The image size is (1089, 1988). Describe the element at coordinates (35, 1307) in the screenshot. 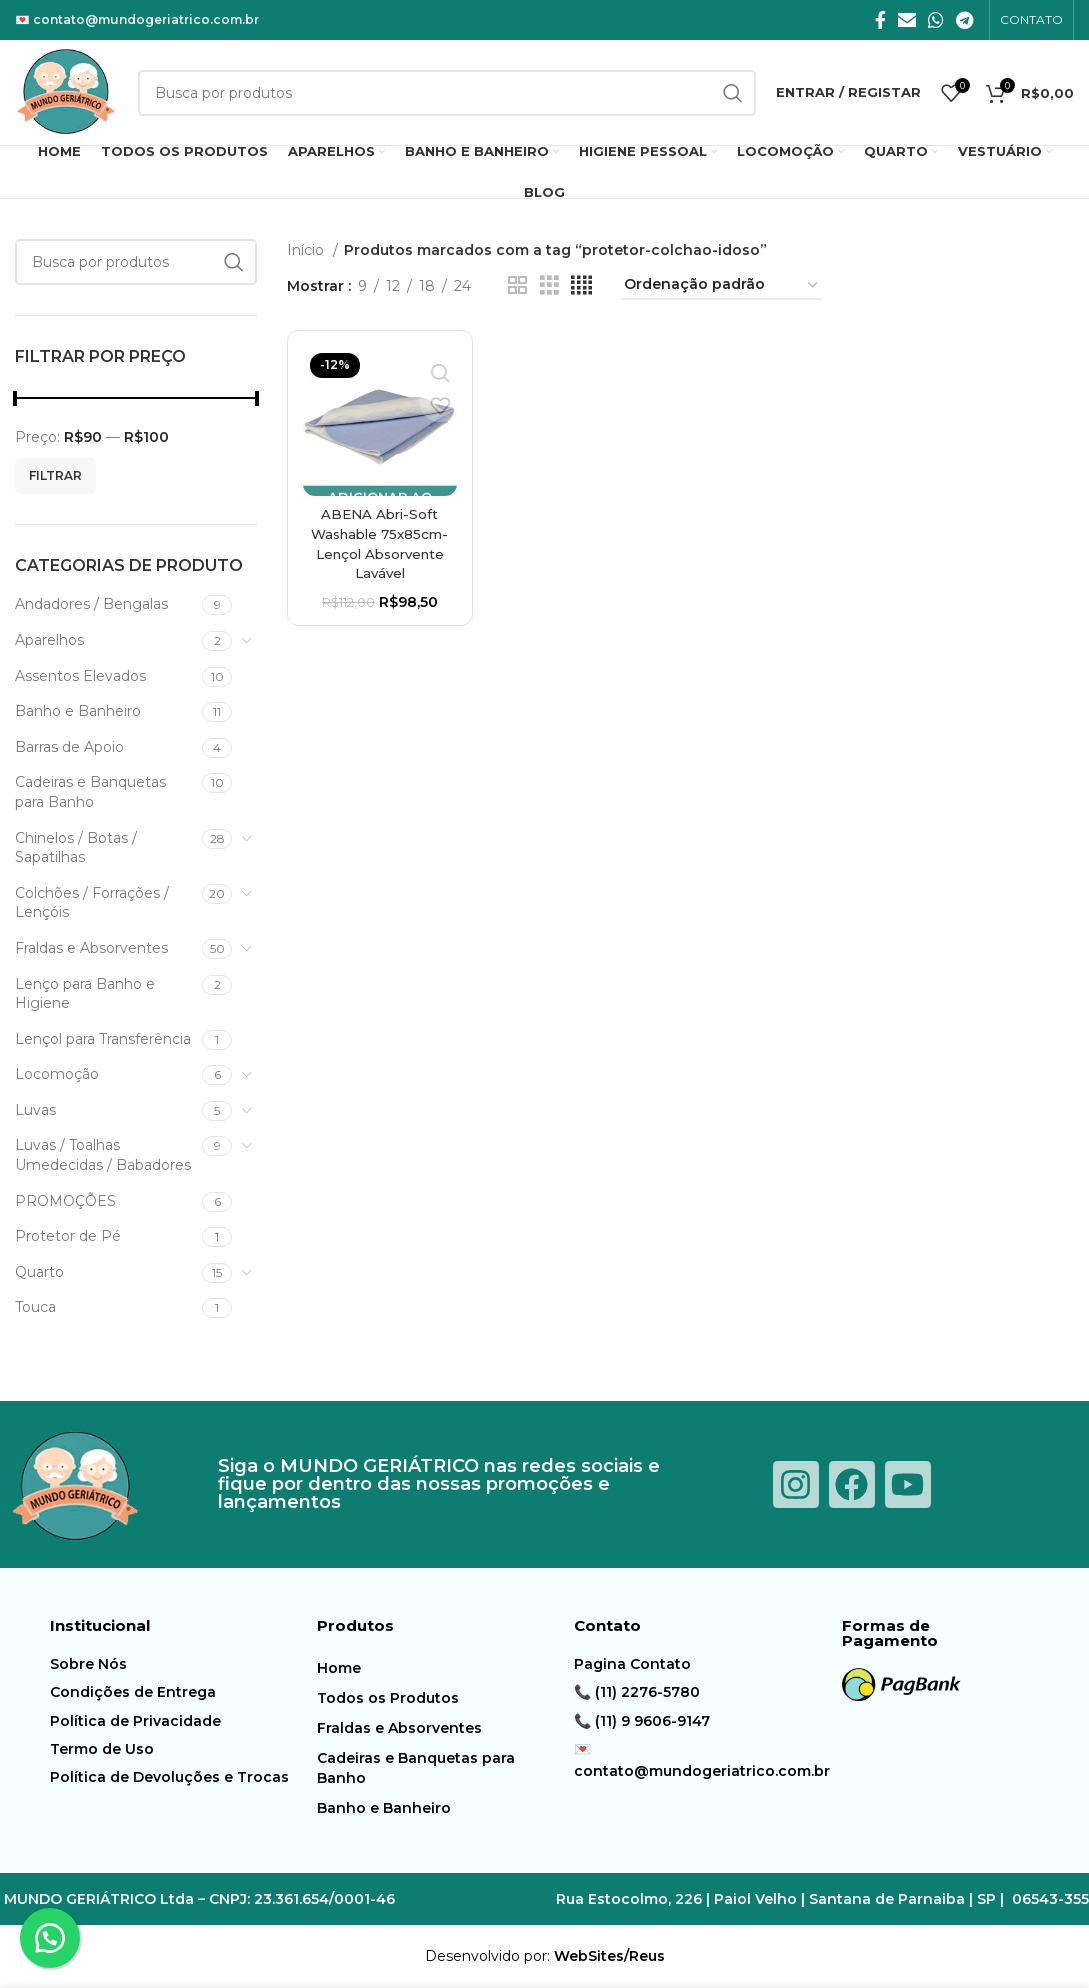

I see `Touca` at that location.